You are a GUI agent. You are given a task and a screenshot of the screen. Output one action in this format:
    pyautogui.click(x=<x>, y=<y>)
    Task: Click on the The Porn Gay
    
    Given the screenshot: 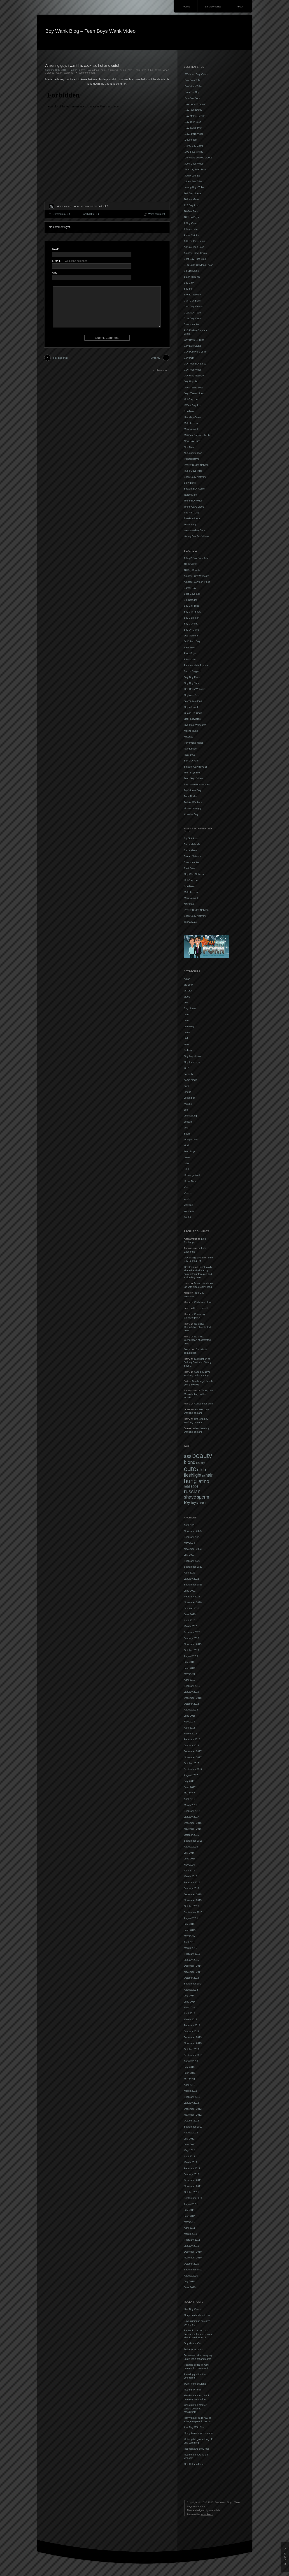 What is the action you would take?
    pyautogui.click(x=191, y=512)
    